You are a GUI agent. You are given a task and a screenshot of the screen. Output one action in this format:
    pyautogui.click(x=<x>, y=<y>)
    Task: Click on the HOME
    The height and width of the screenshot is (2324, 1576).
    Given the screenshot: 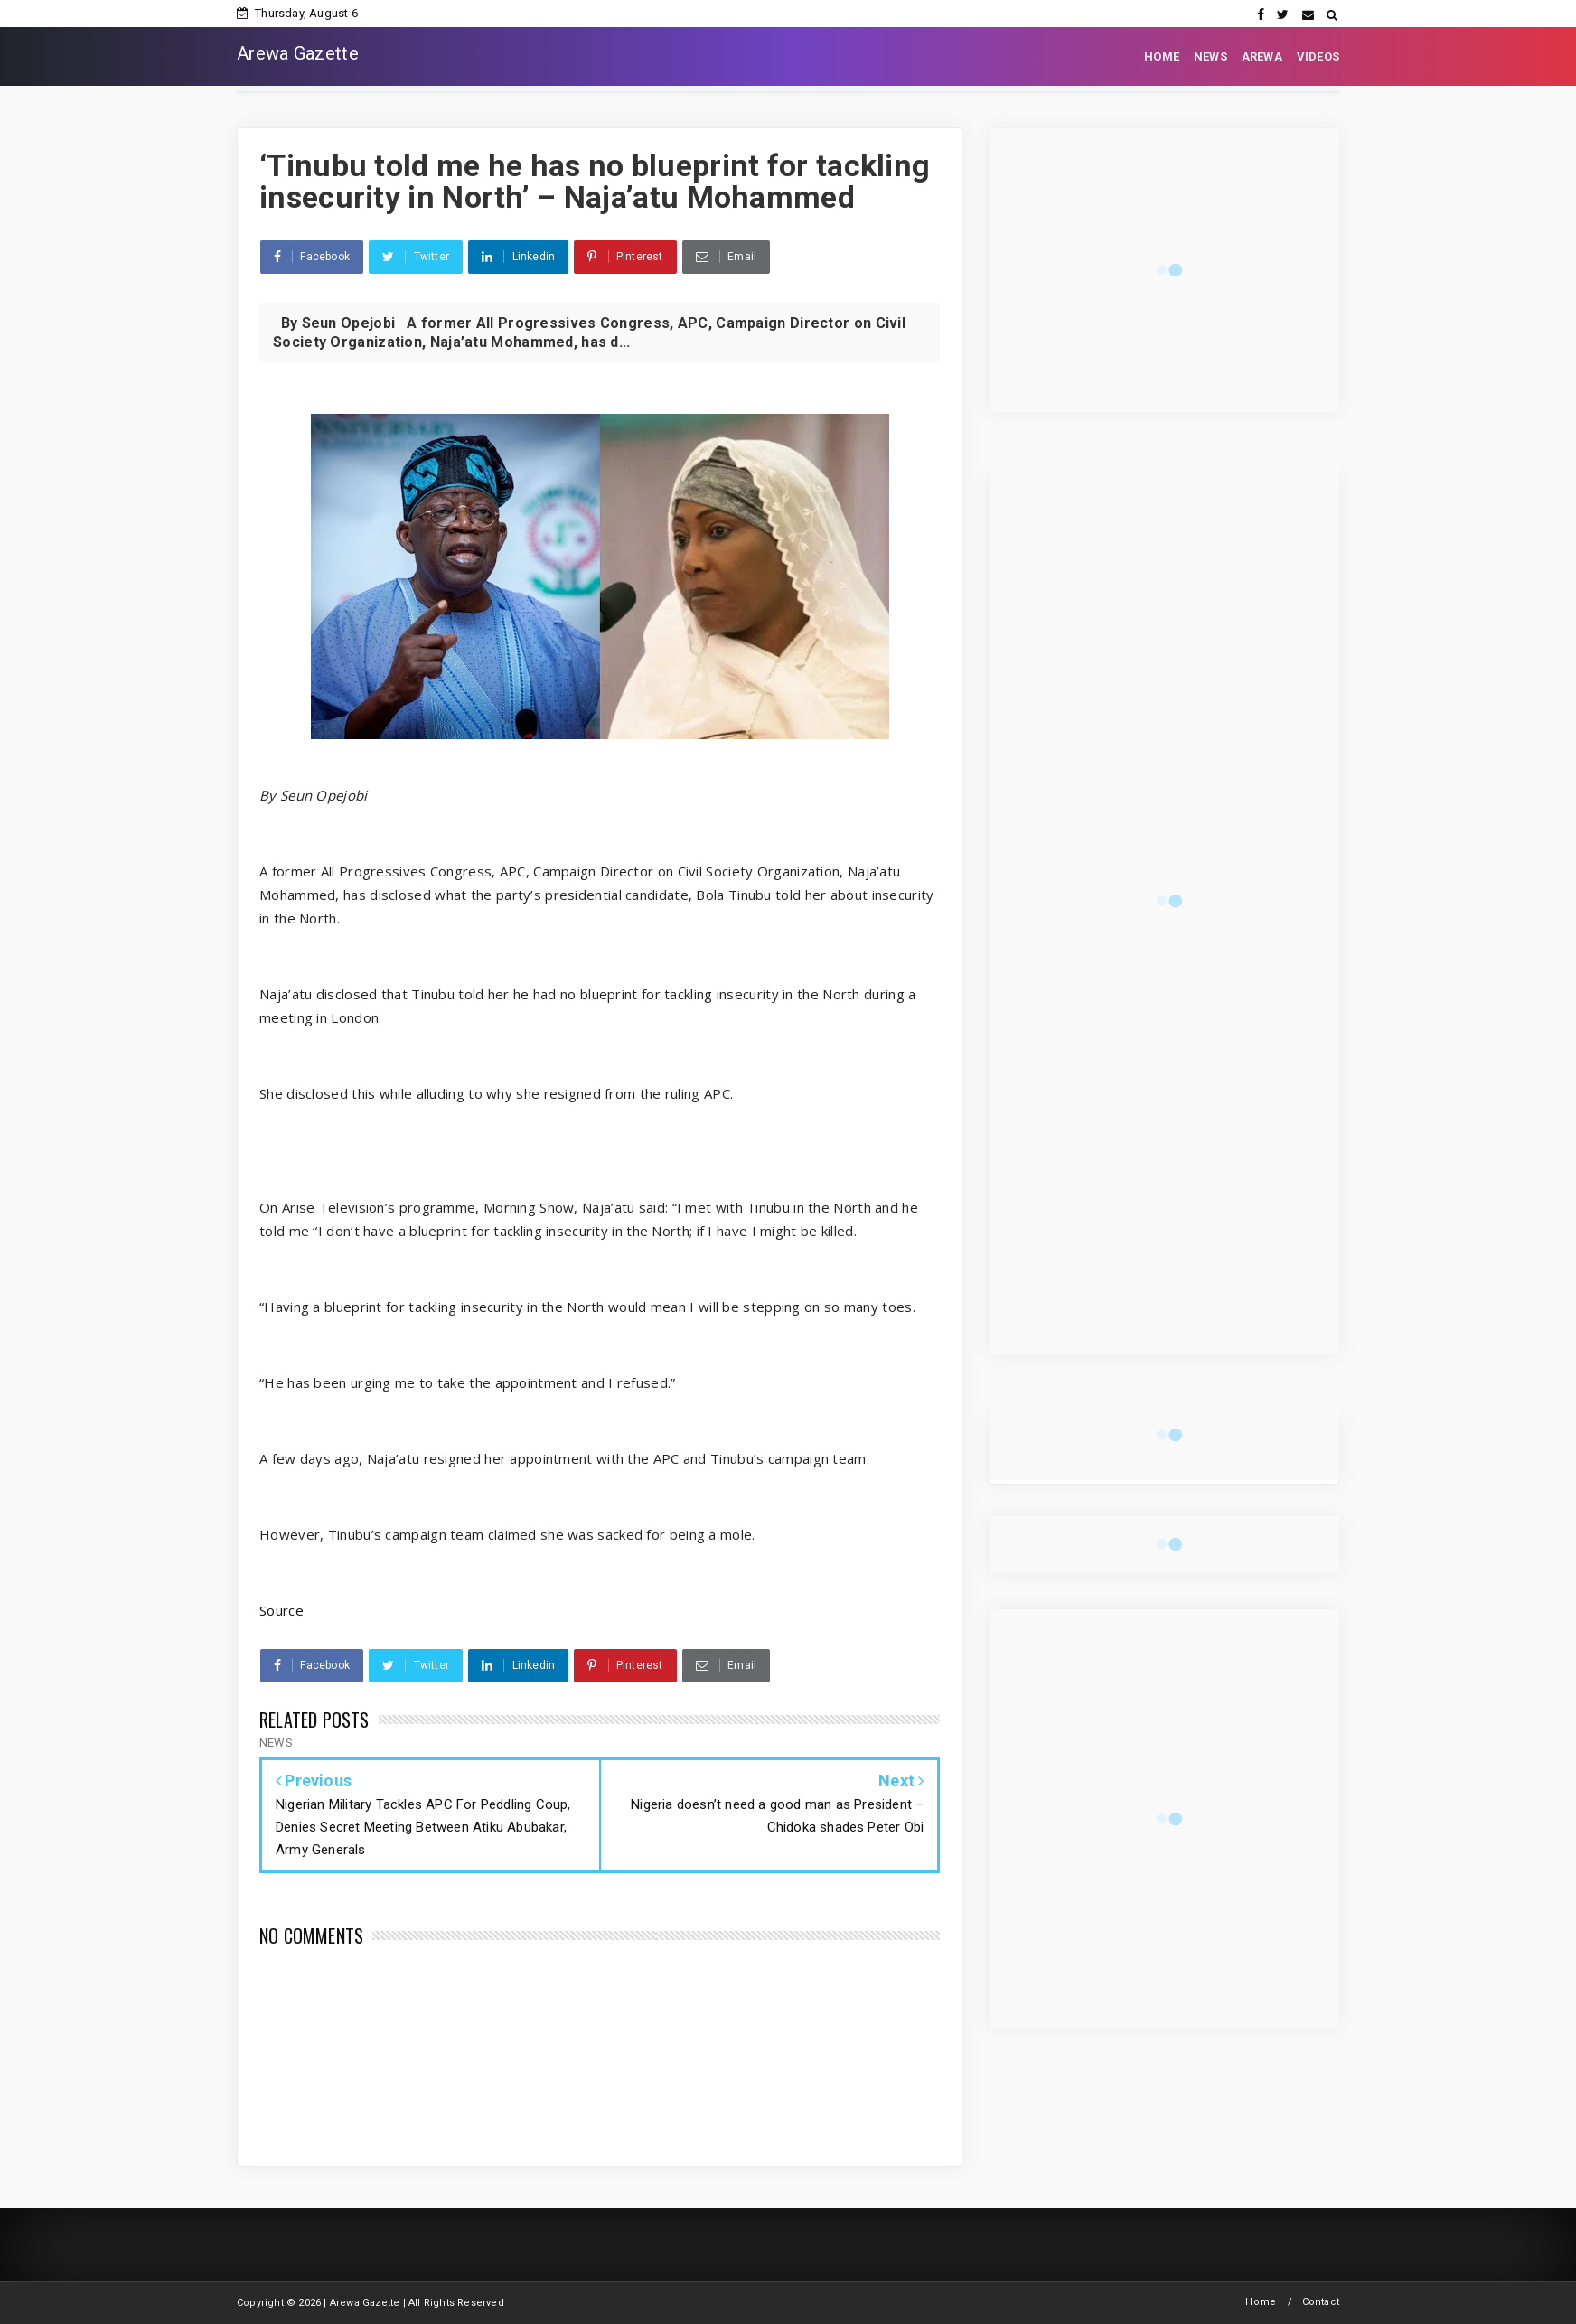 What is the action you would take?
    pyautogui.click(x=1161, y=56)
    